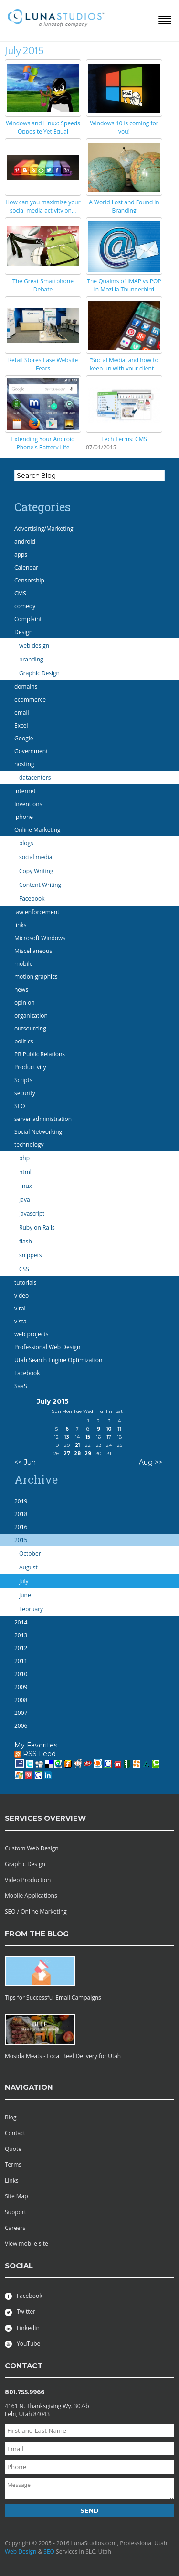 Image resolution: width=179 pixels, height=2576 pixels. Describe the element at coordinates (31, 1214) in the screenshot. I see `javascript` at that location.